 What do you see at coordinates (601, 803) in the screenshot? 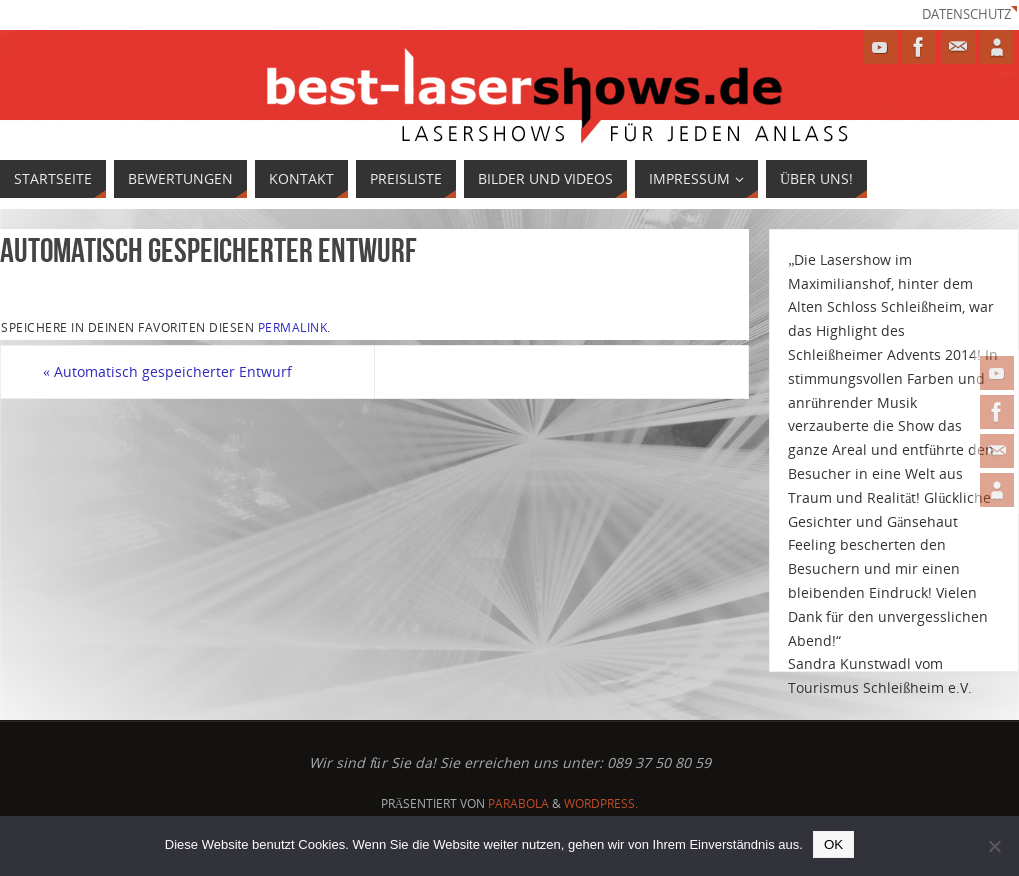
I see `WordPress.` at bounding box center [601, 803].